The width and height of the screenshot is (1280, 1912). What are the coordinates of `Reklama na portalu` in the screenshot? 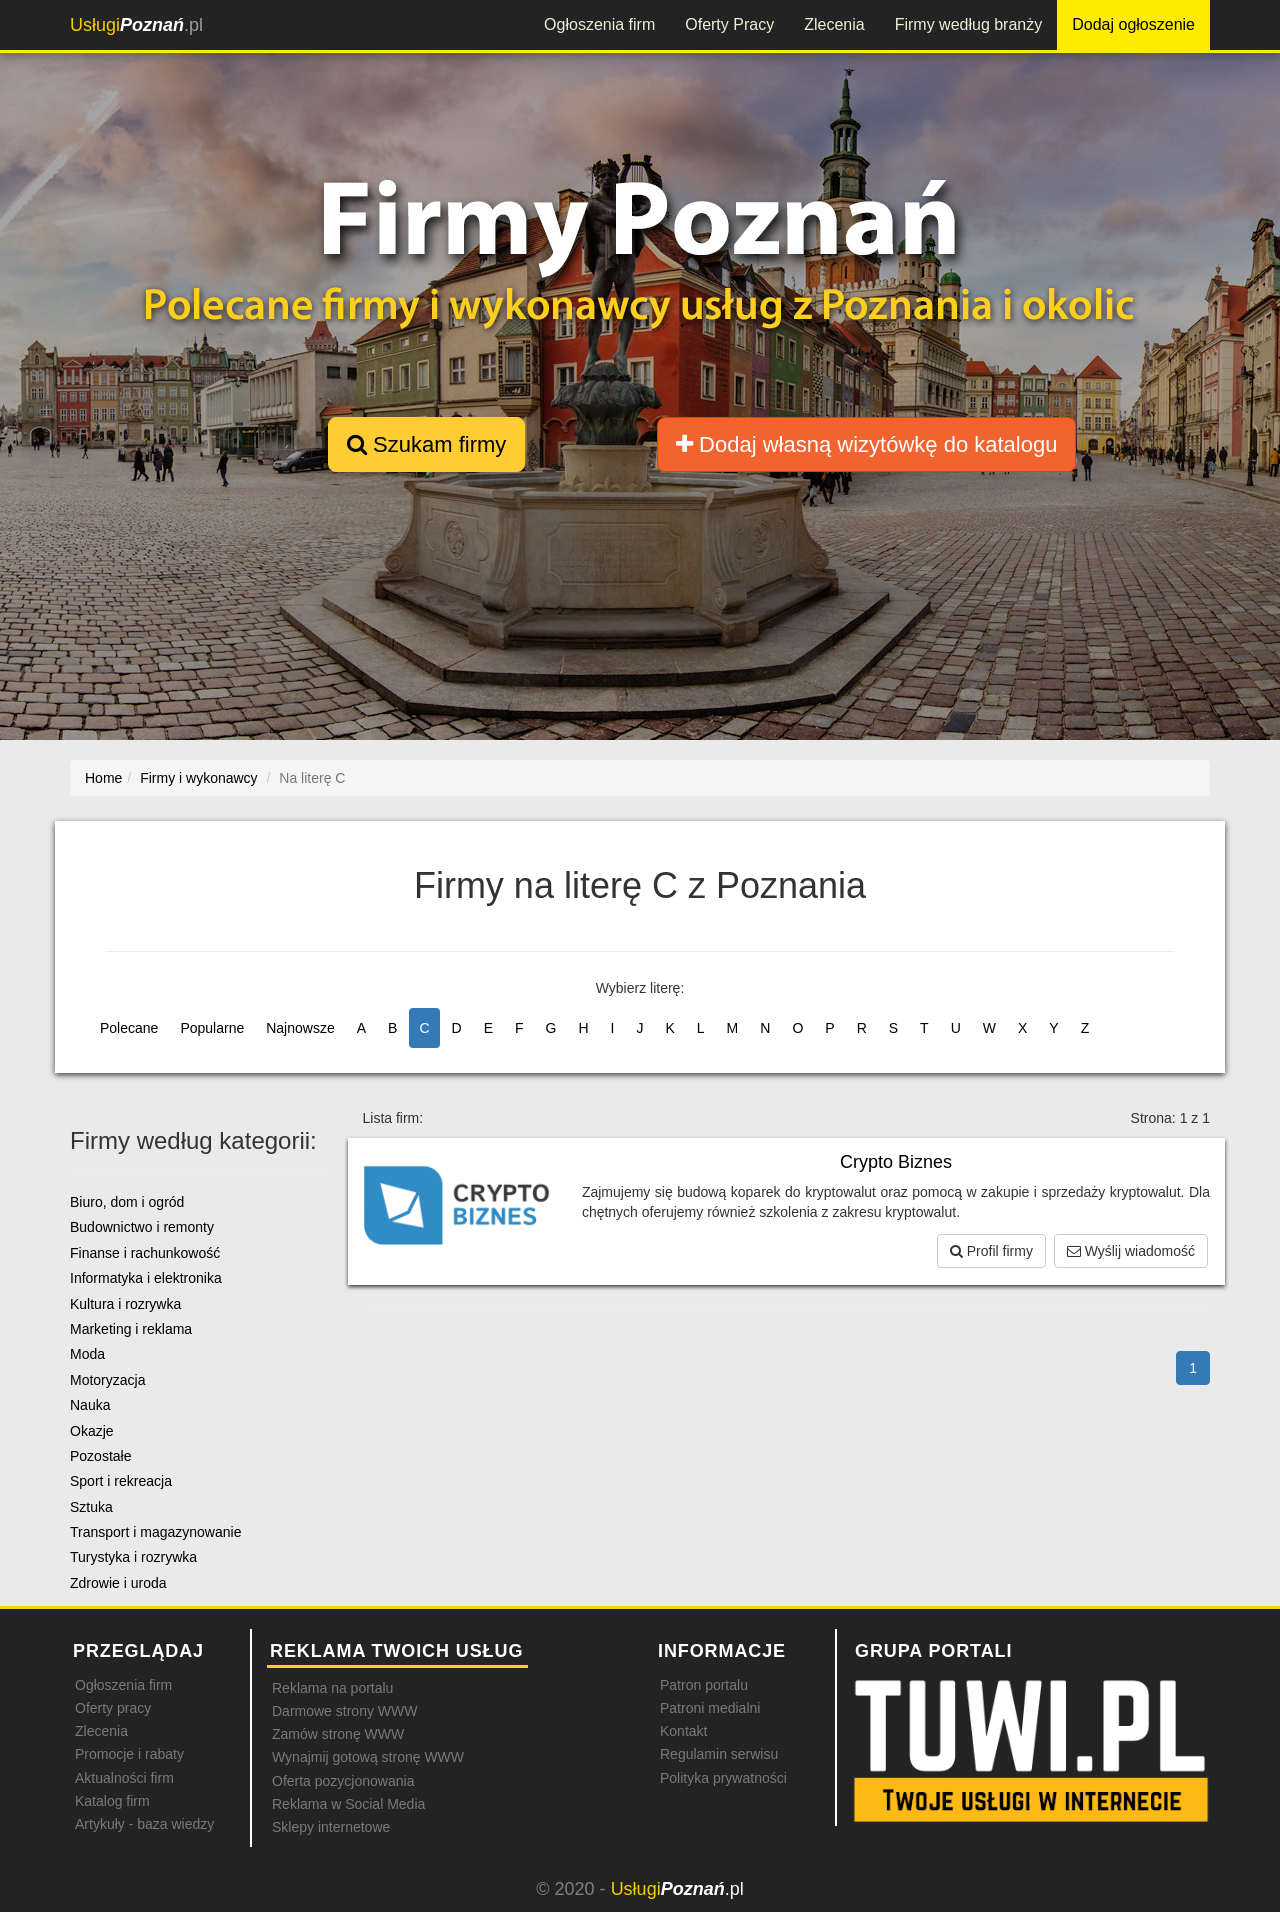 It's located at (332, 1688).